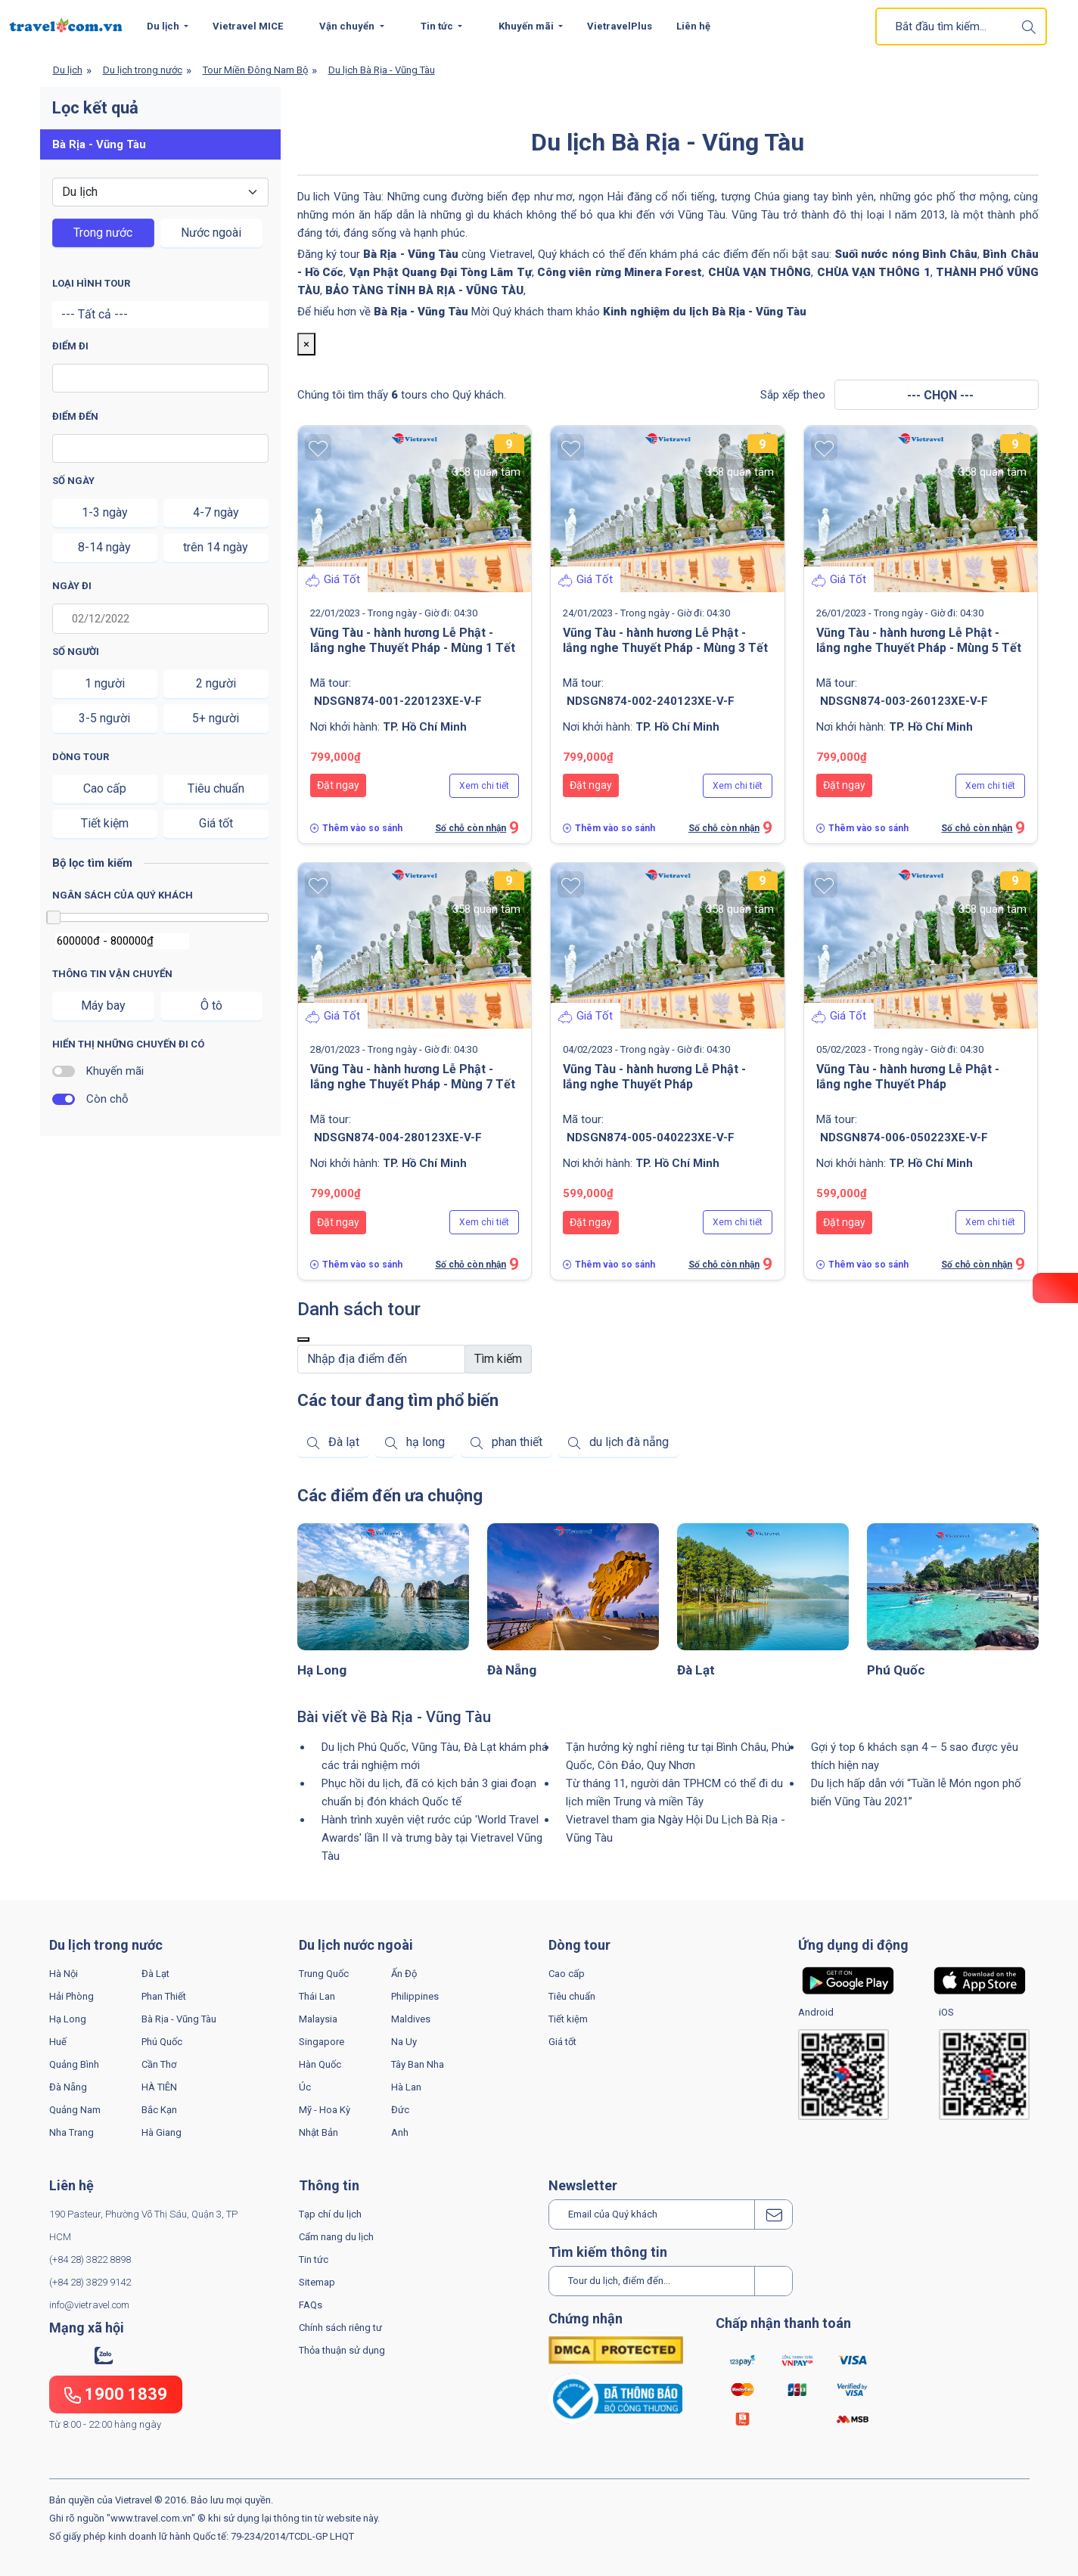  Describe the element at coordinates (303, 1339) in the screenshot. I see `[Close]` at that location.